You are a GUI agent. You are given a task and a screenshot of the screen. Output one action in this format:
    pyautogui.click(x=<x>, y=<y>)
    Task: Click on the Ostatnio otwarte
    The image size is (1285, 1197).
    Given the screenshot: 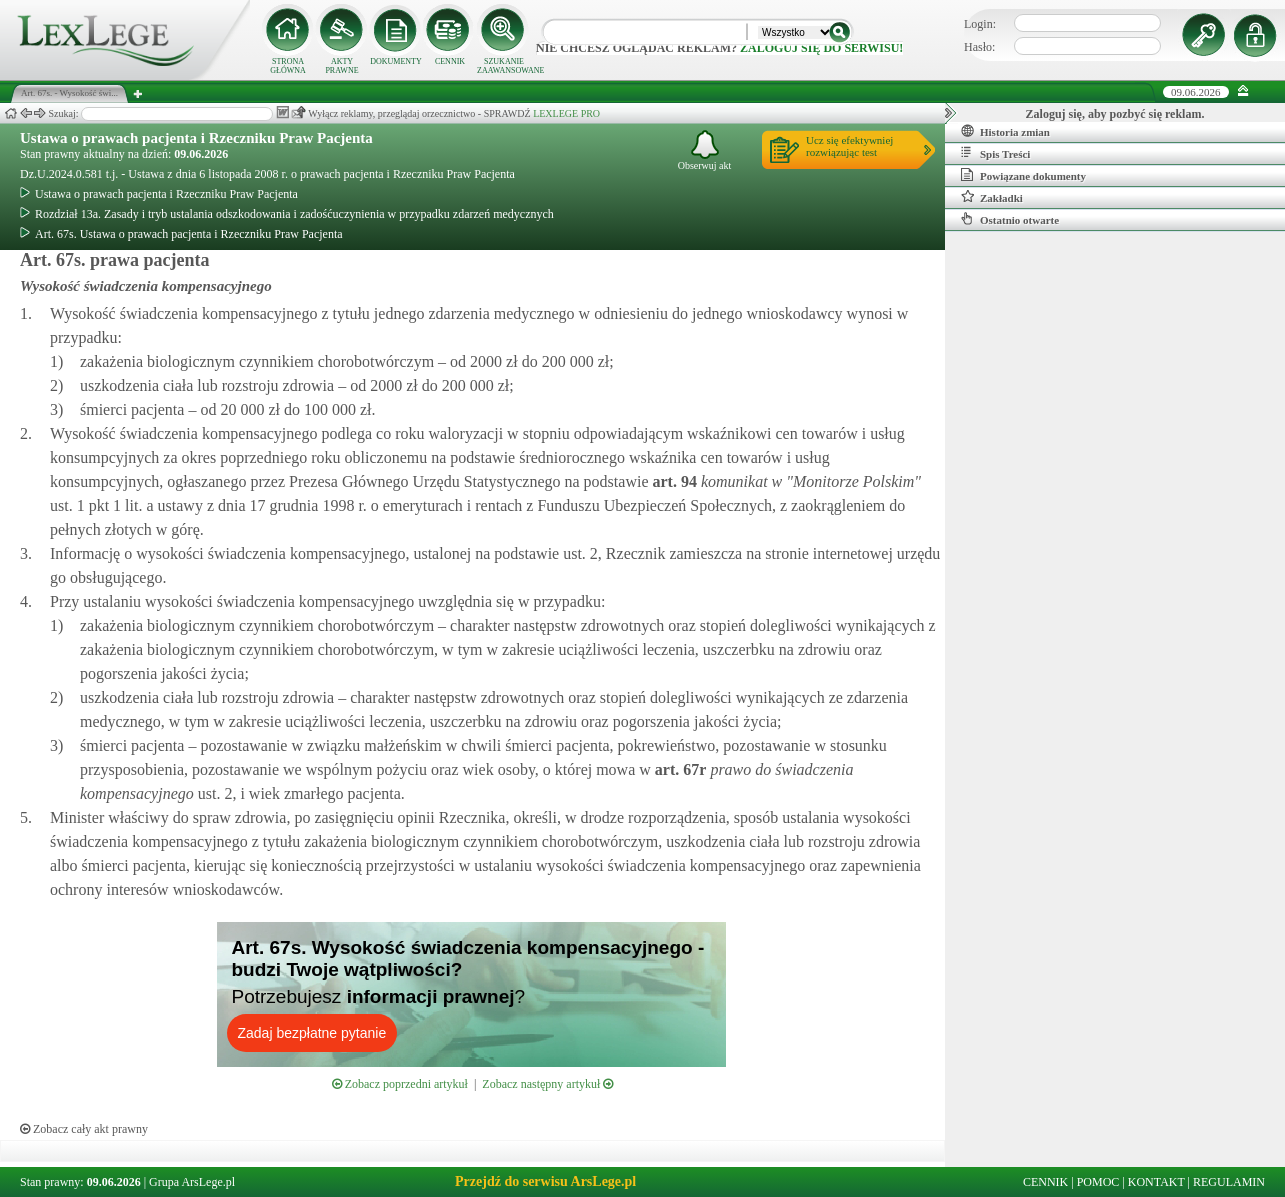 What is the action you would take?
    pyautogui.click(x=1010, y=219)
    